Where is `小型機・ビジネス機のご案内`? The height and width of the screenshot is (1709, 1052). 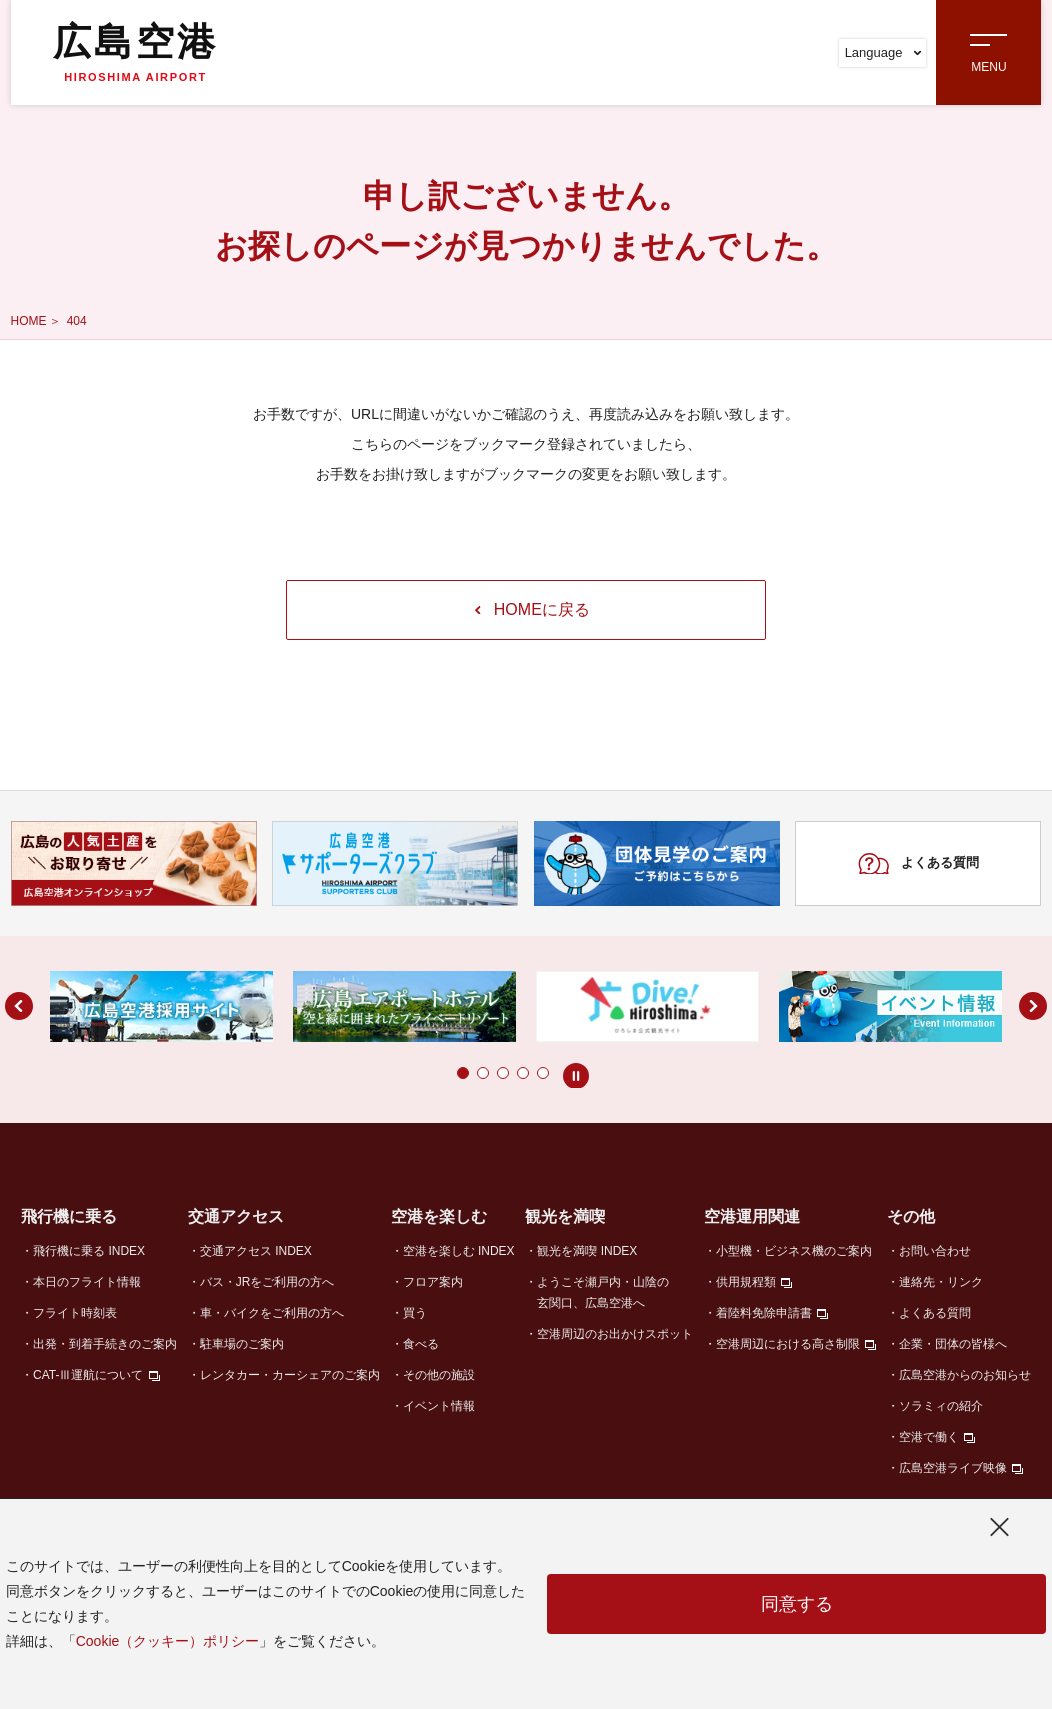 小型機・ビジネス機のご案内 is located at coordinates (794, 1251).